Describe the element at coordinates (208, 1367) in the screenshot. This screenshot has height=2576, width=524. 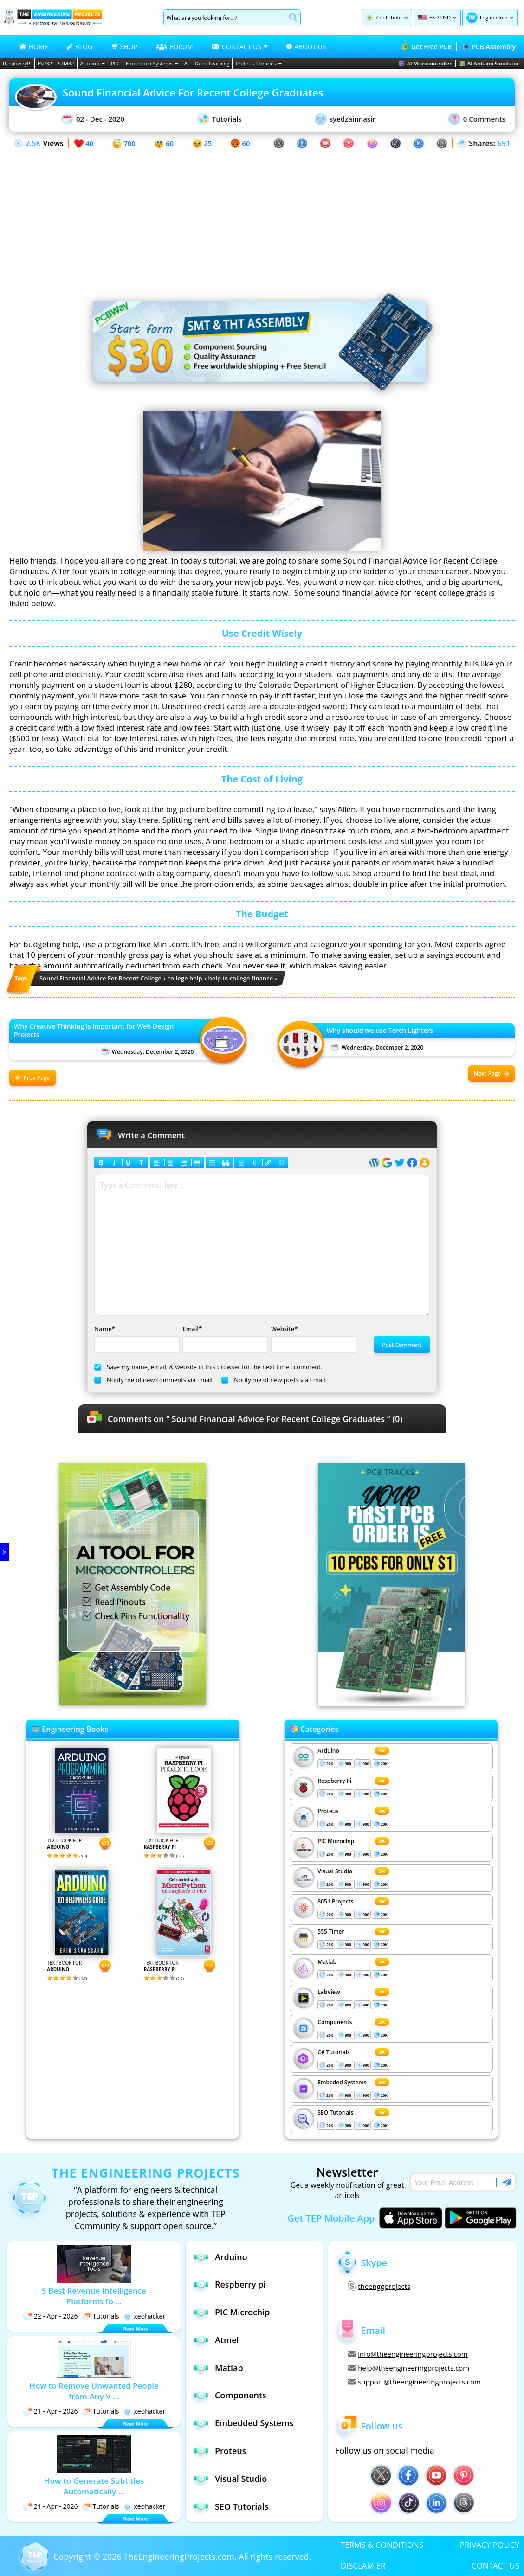
I see `Save my name, email, & website in this browser for the next time I comment.` at that location.